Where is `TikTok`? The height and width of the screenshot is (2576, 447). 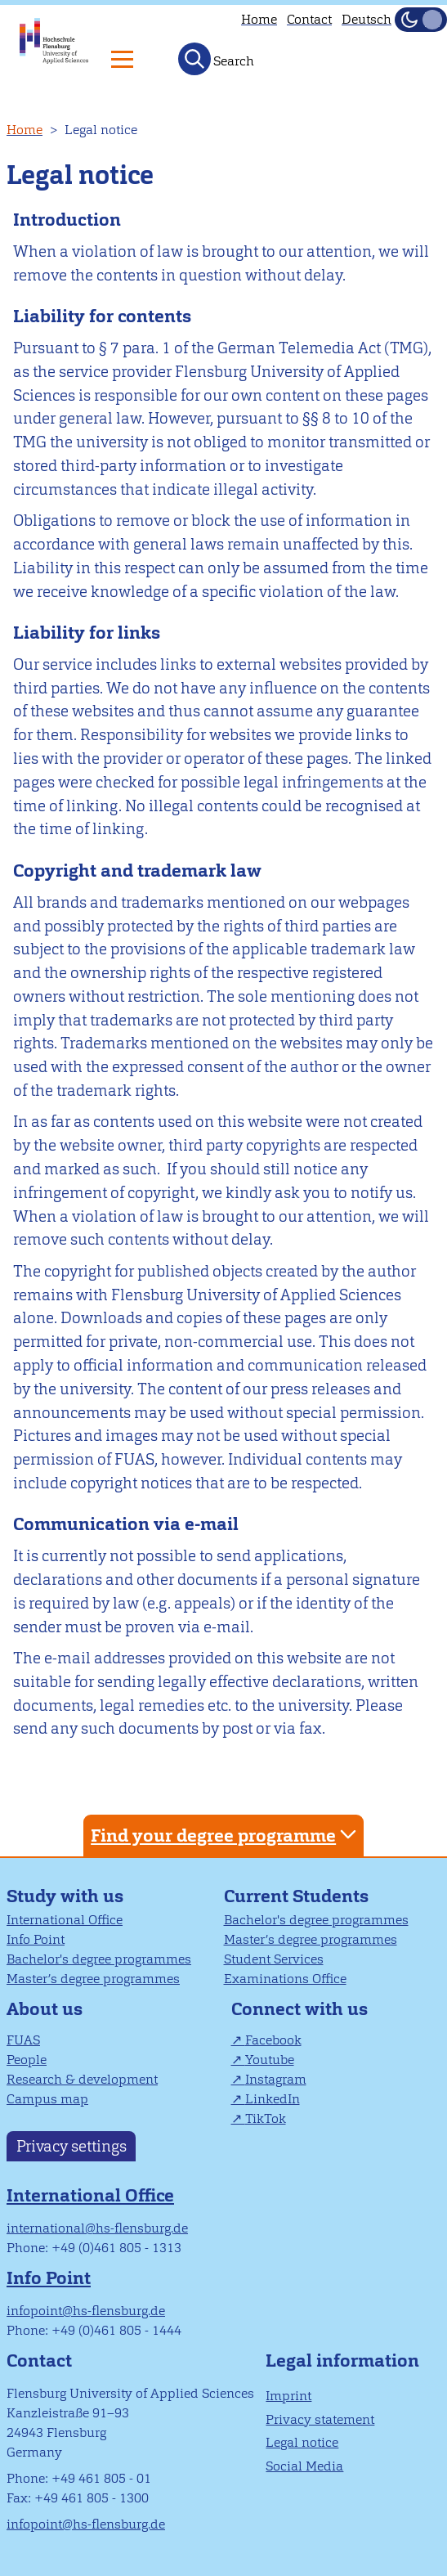 TikTok is located at coordinates (265, 2118).